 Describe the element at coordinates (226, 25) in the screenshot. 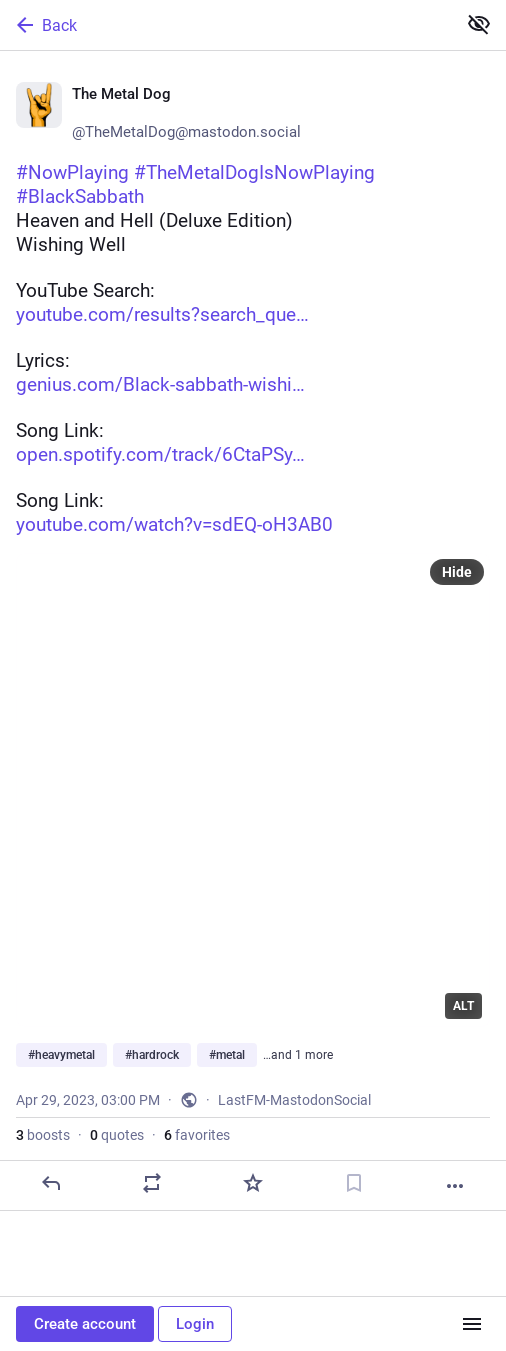

I see `[Back]` at that location.